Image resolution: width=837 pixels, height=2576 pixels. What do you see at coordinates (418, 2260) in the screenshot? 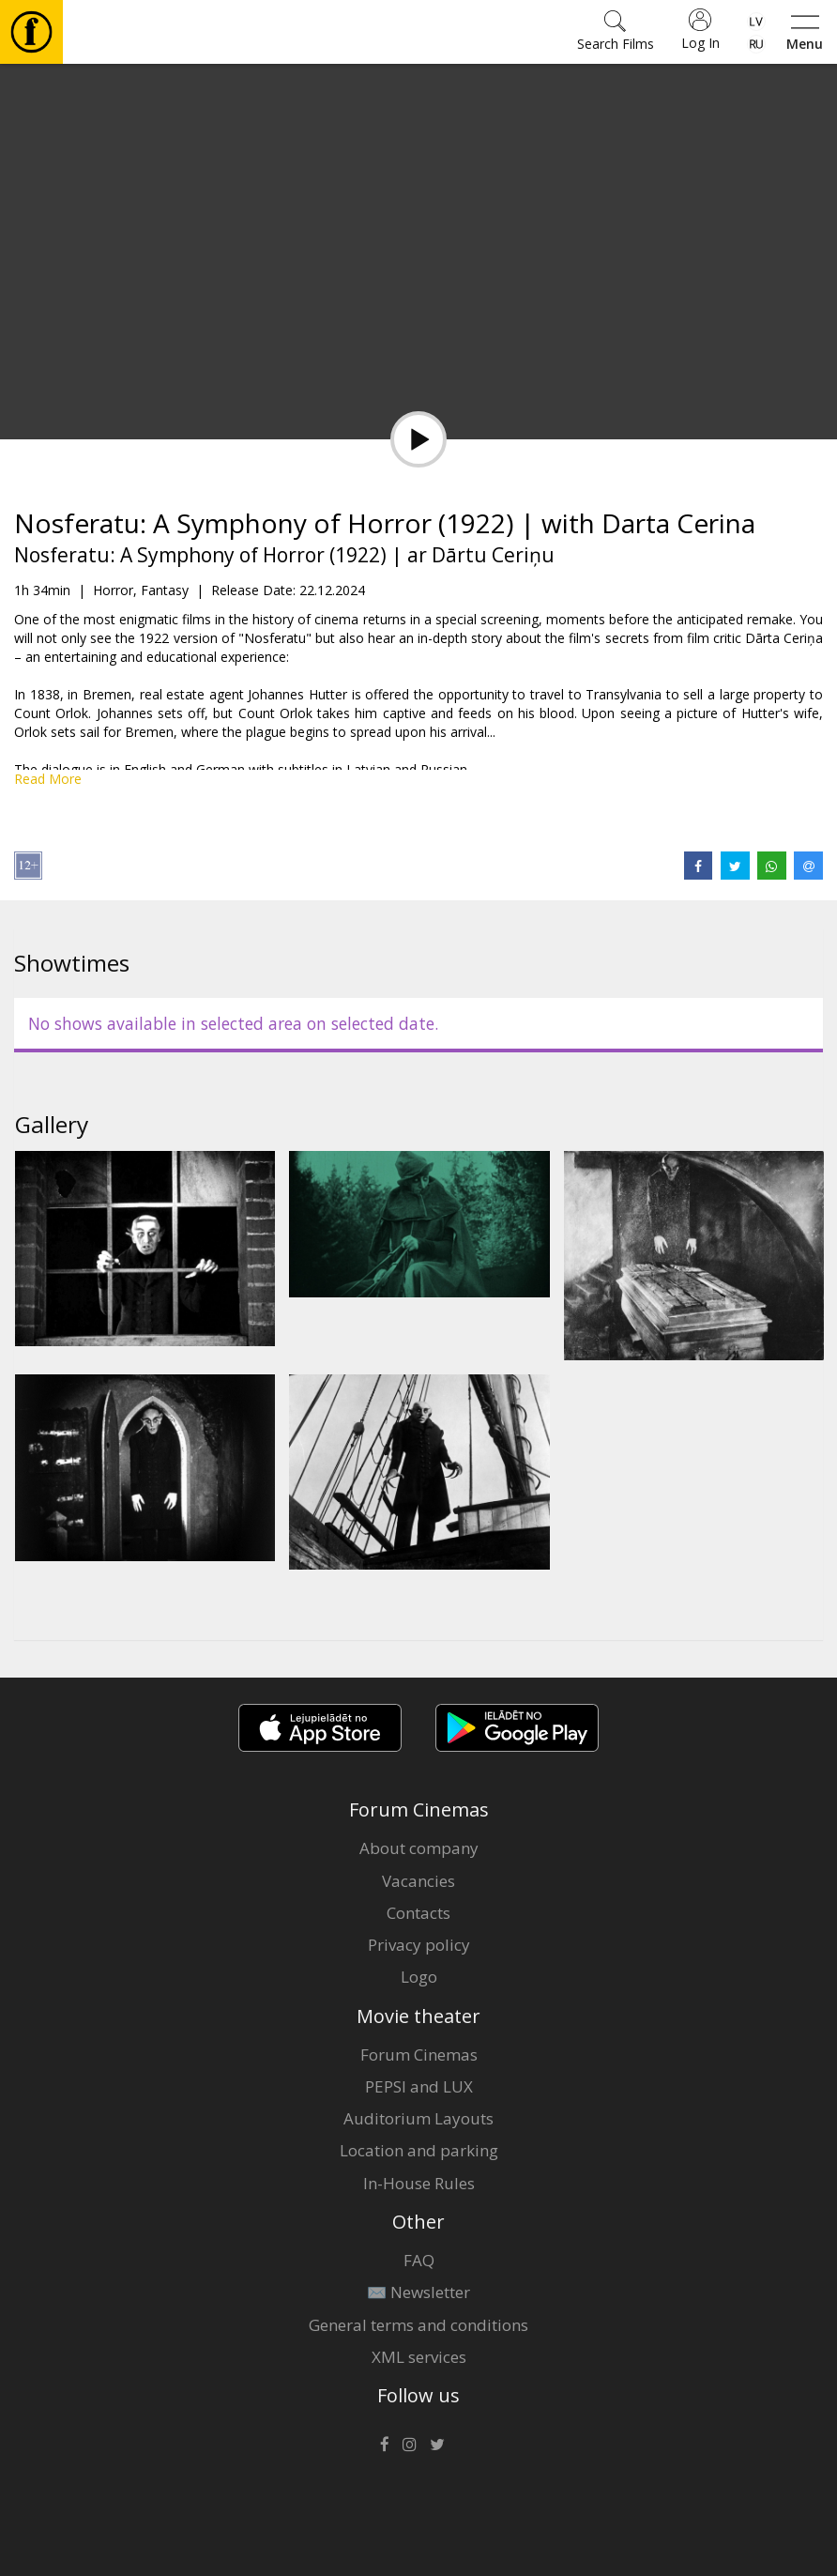
I see `FAQ` at bounding box center [418, 2260].